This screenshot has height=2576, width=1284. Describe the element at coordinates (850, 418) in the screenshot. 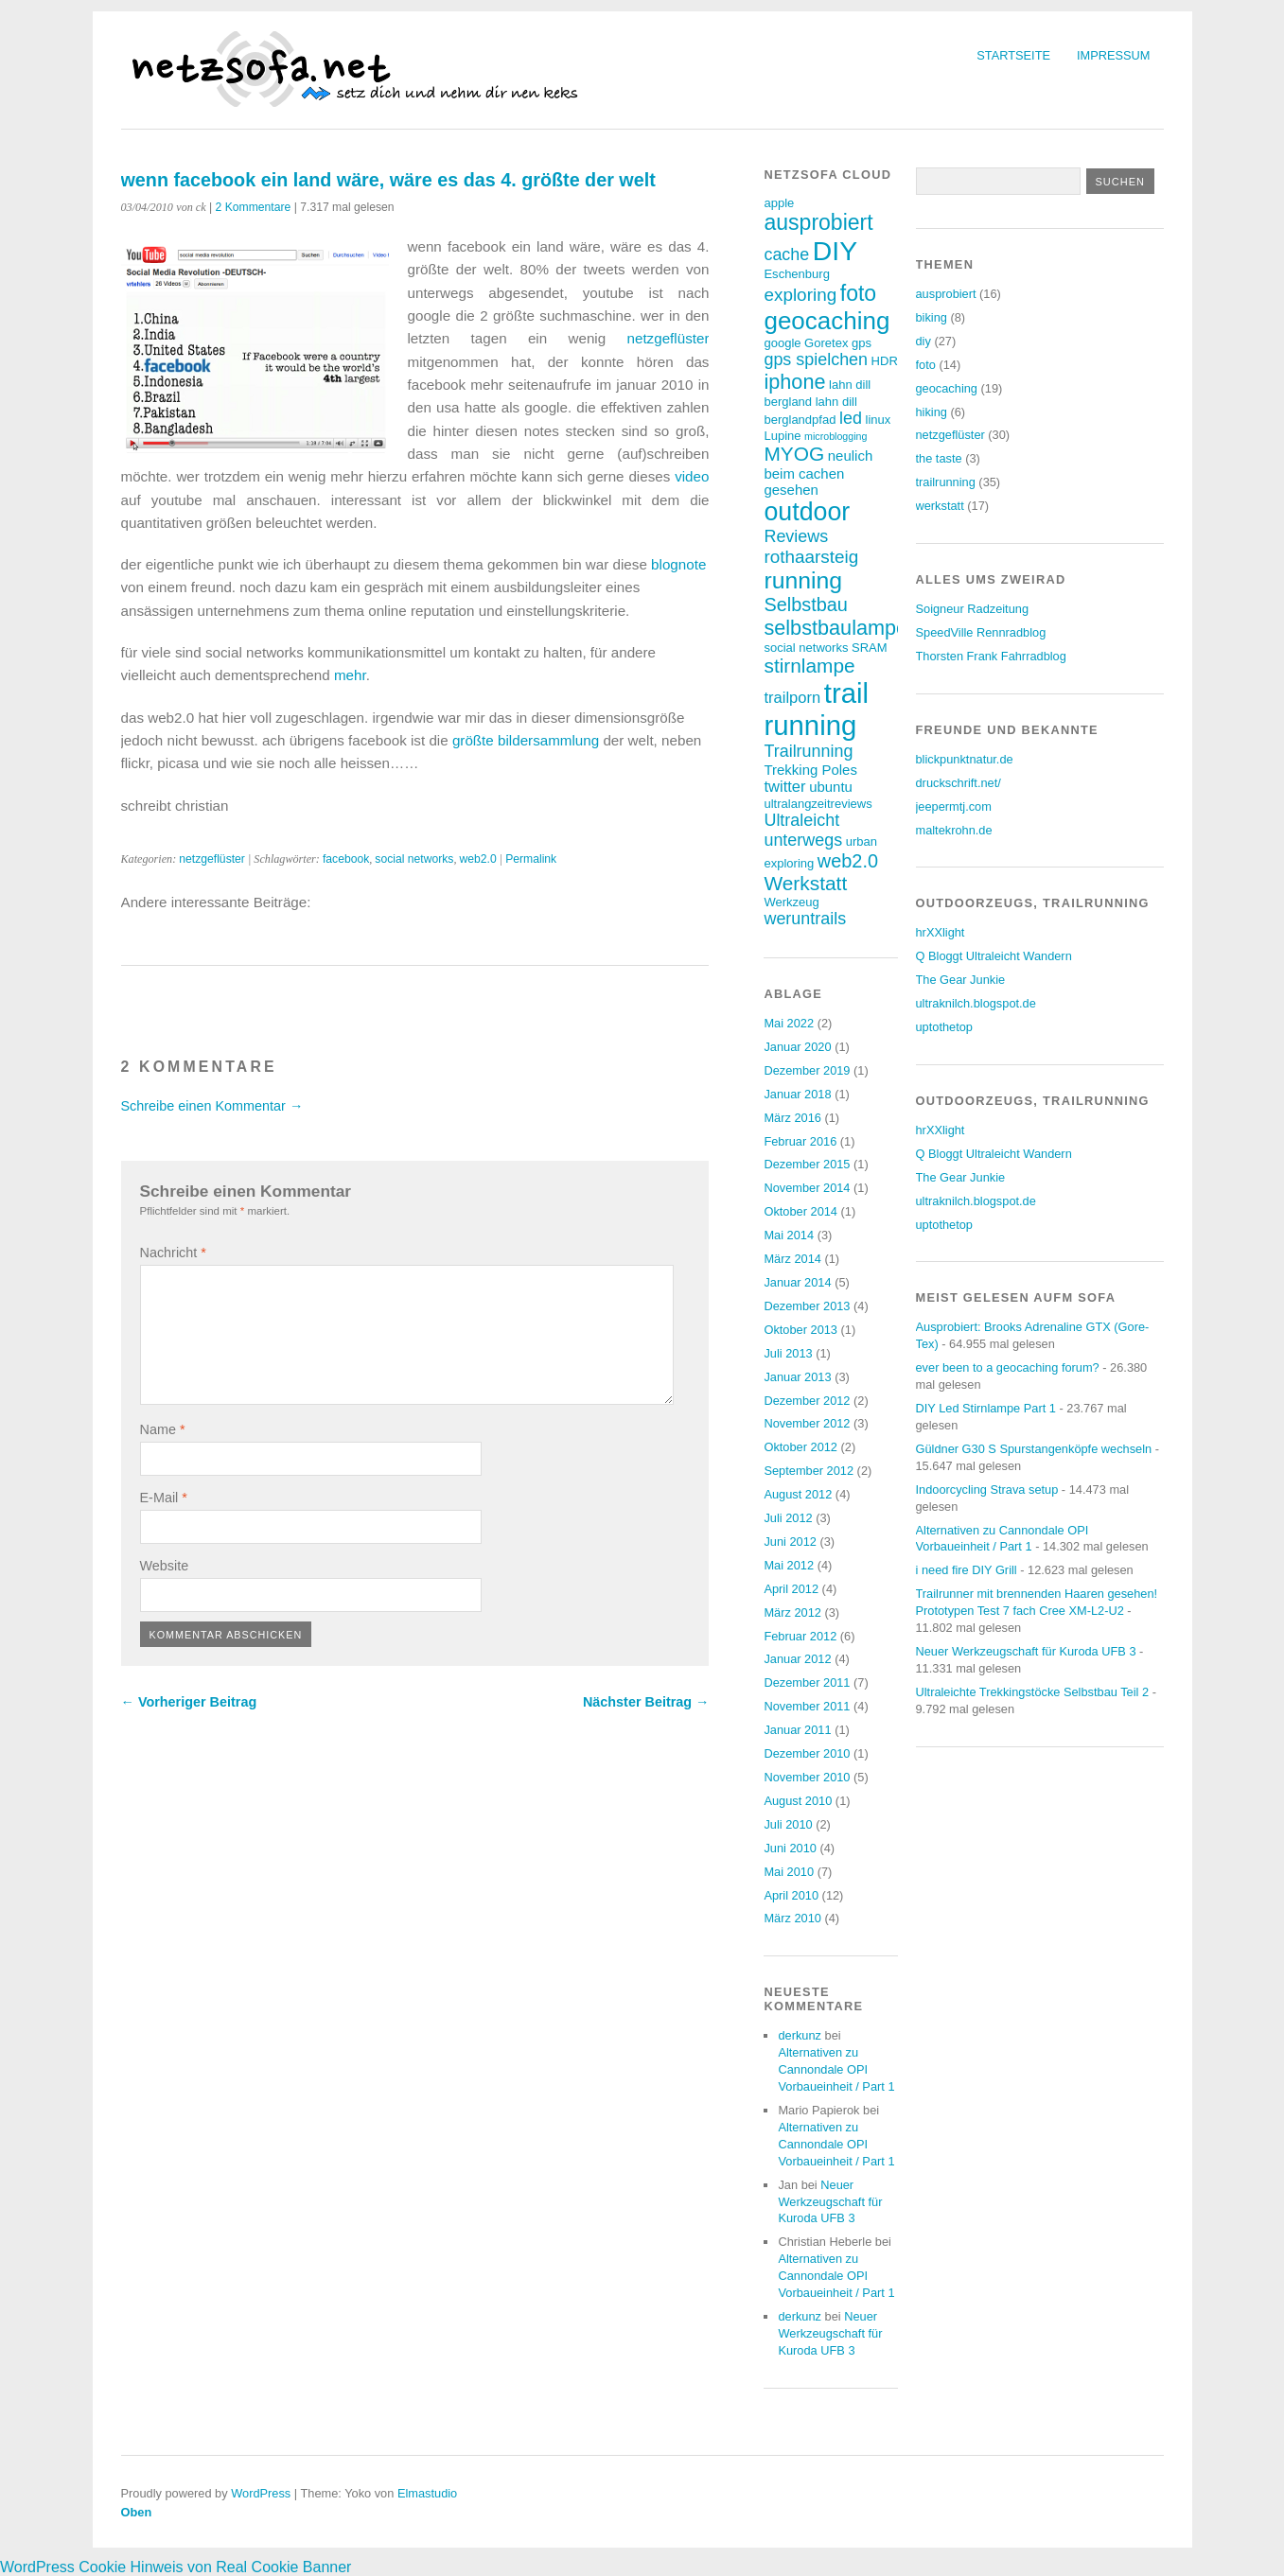

I see `led [led (6 Einträge)]` at that location.